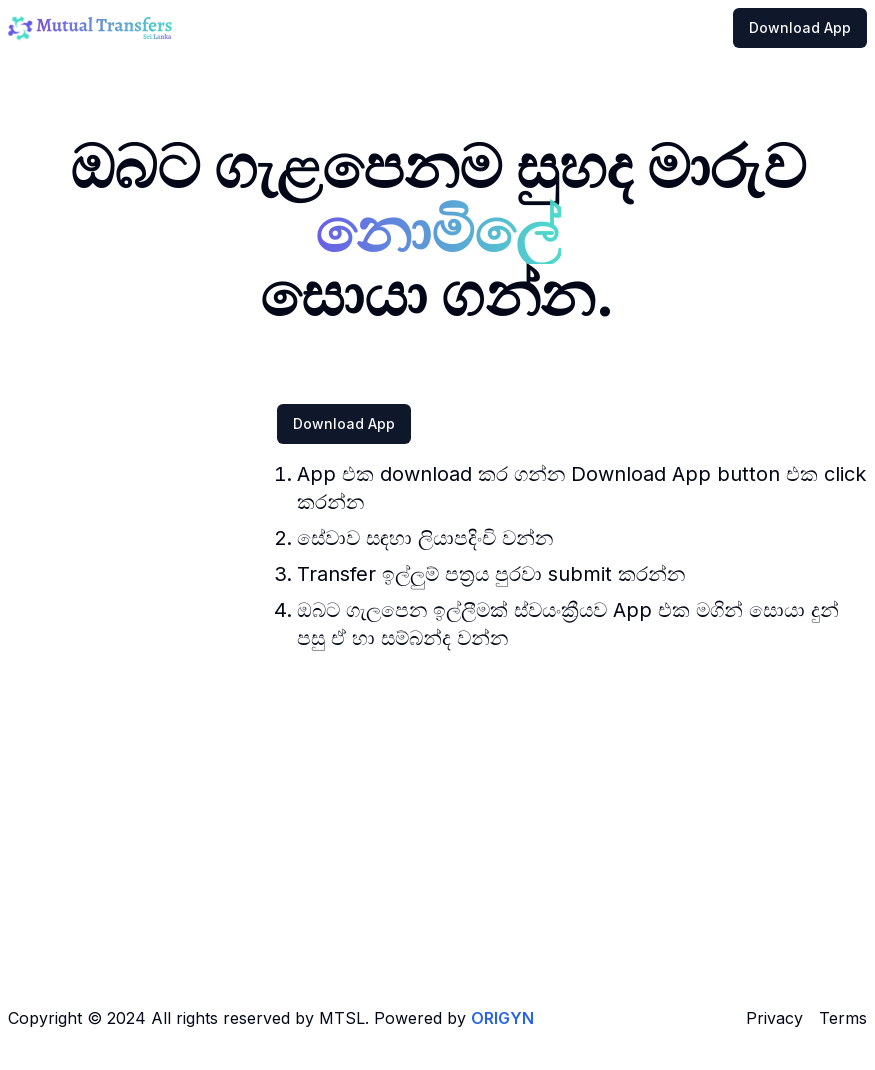 Image resolution: width=875 pixels, height=1070 pixels. I want to click on Terms, so click(843, 1018).